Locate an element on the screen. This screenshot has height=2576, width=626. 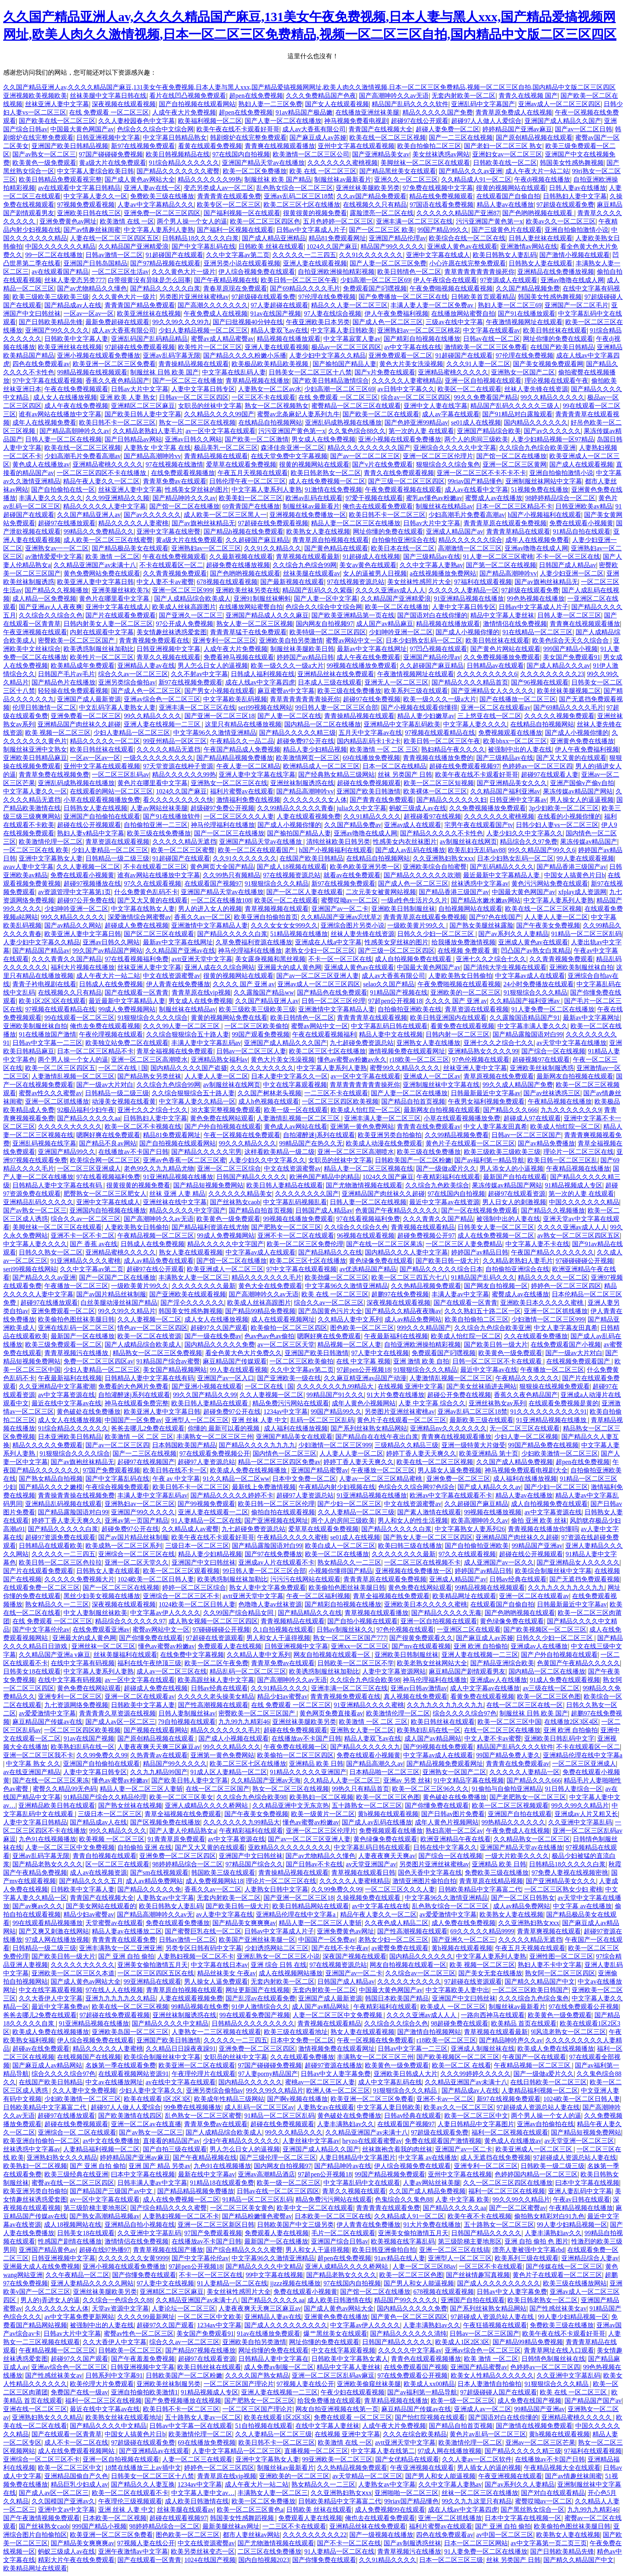
成人欧美一区二区三区在线蜜臀 is located at coordinates (108, 539).